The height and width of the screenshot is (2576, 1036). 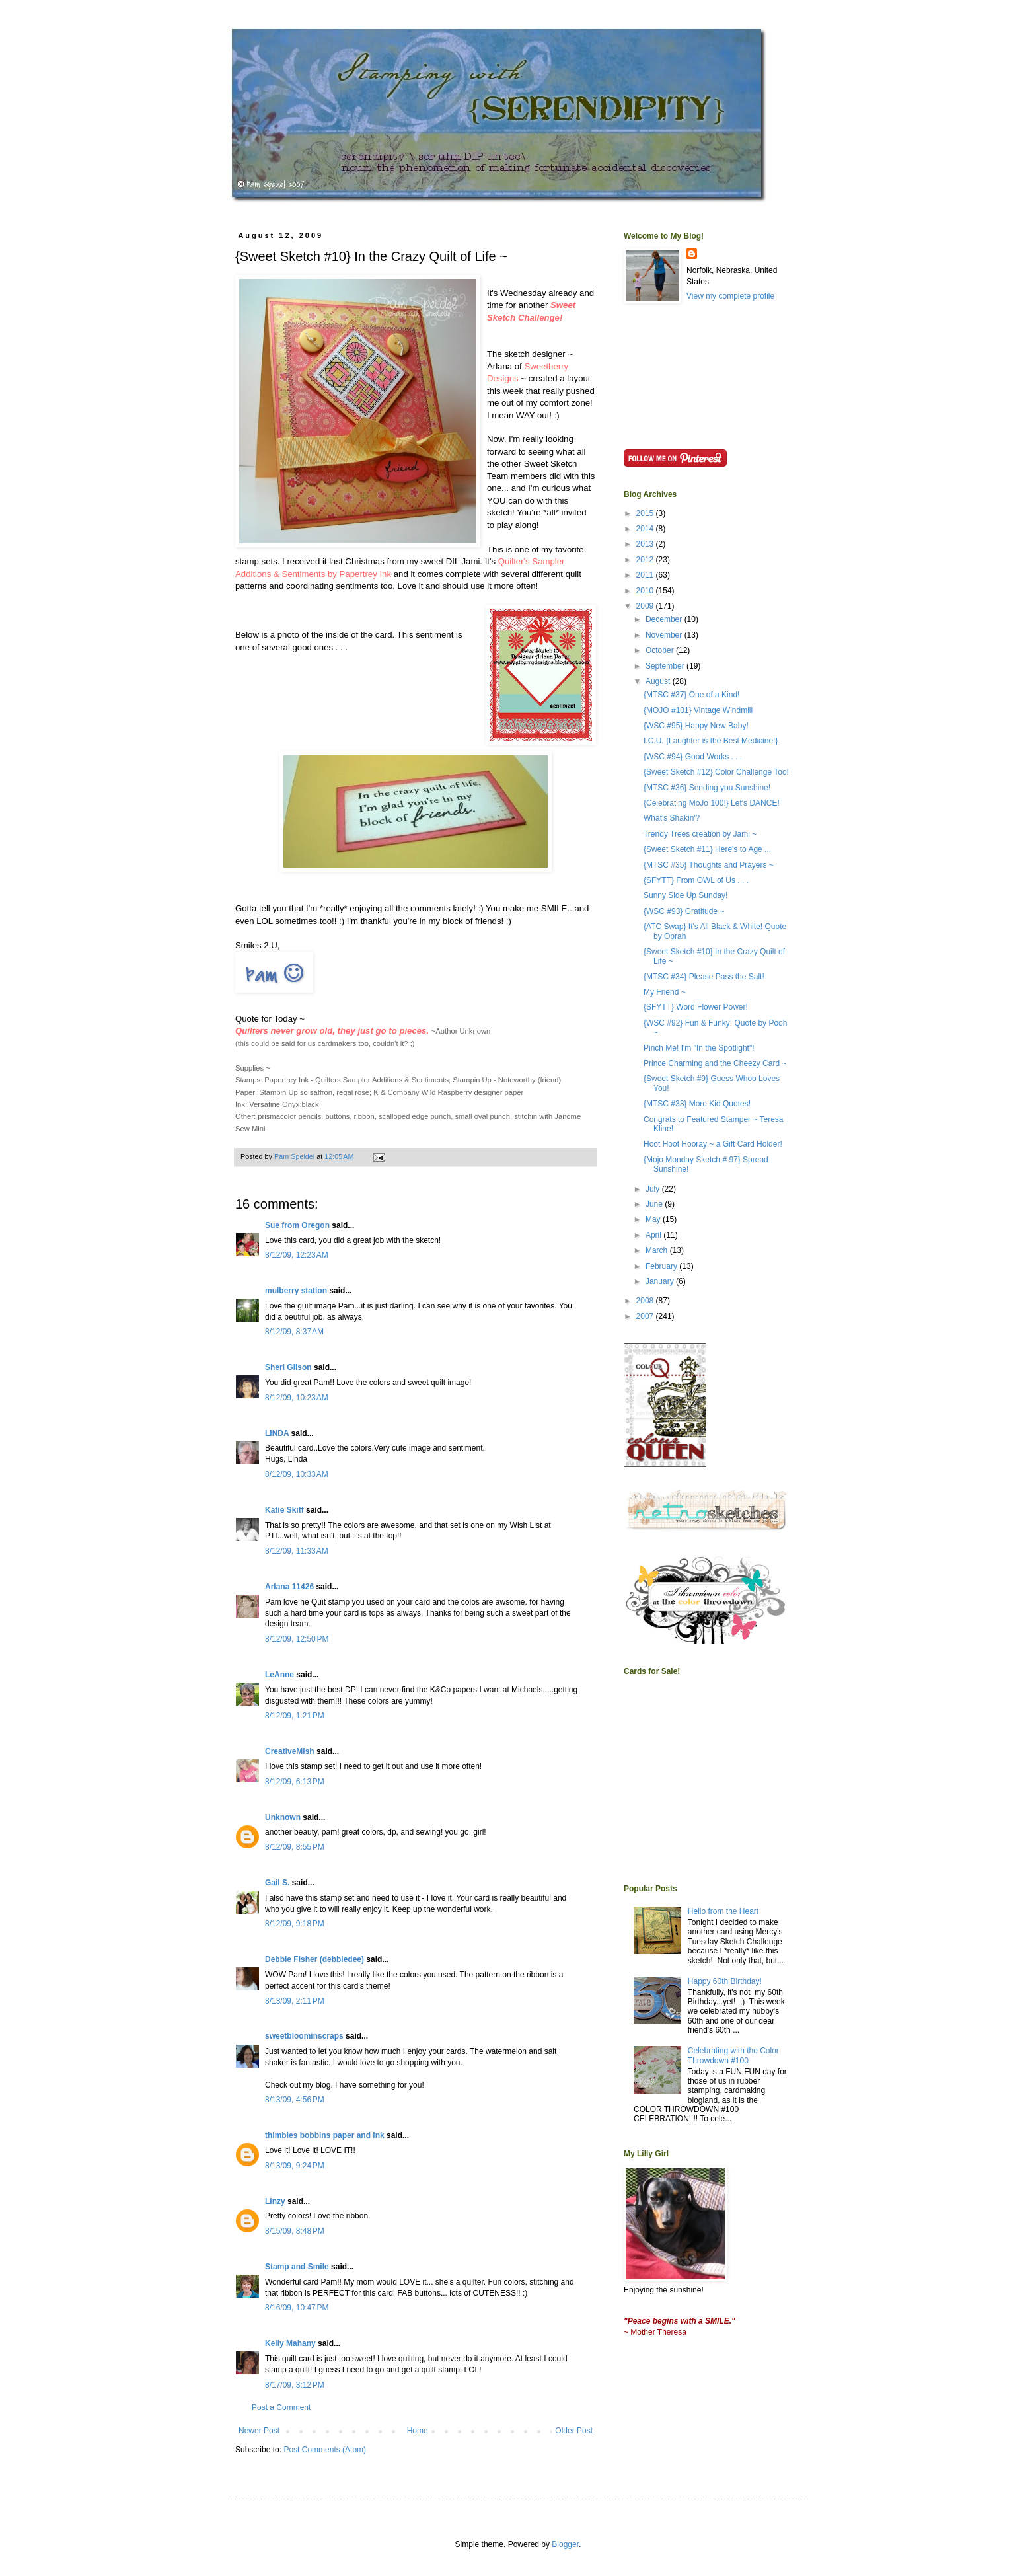 What do you see at coordinates (685, 895) in the screenshot?
I see `Sunny Side Up Sunday!` at bounding box center [685, 895].